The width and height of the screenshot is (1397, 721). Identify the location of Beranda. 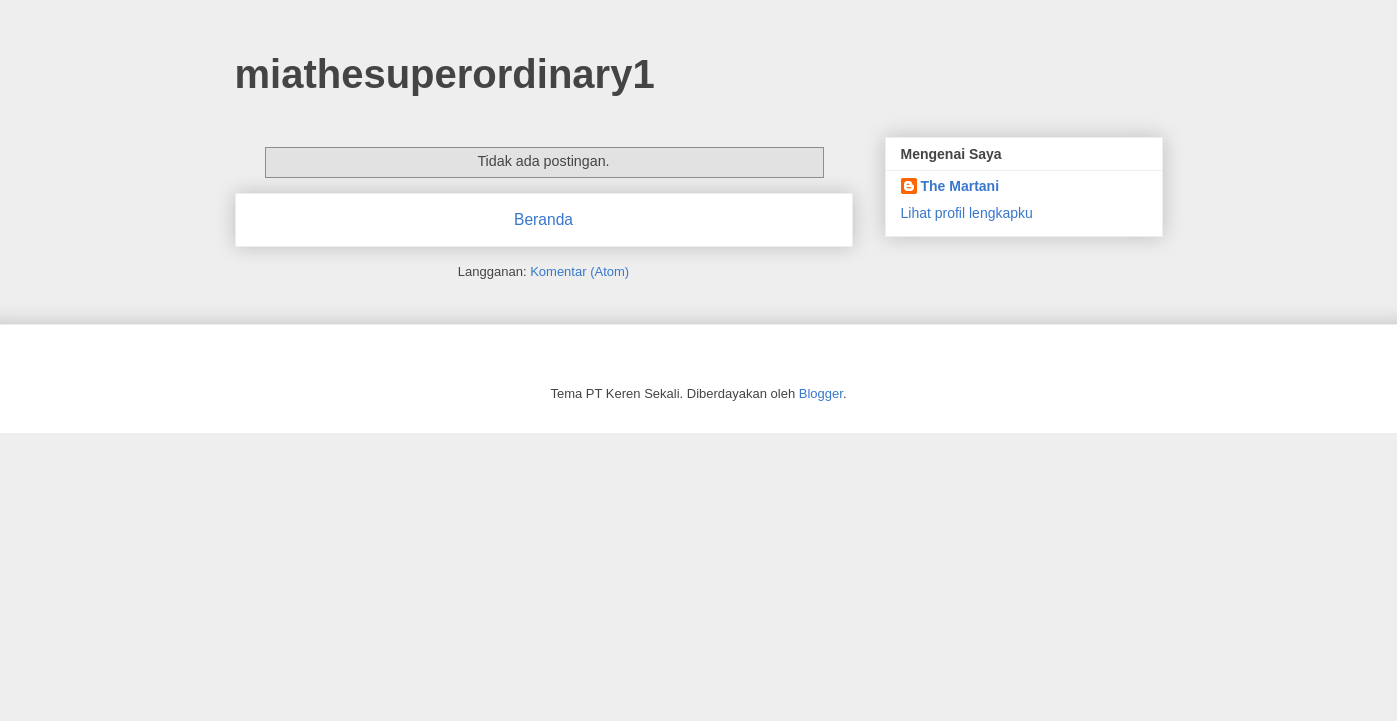
(543, 219).